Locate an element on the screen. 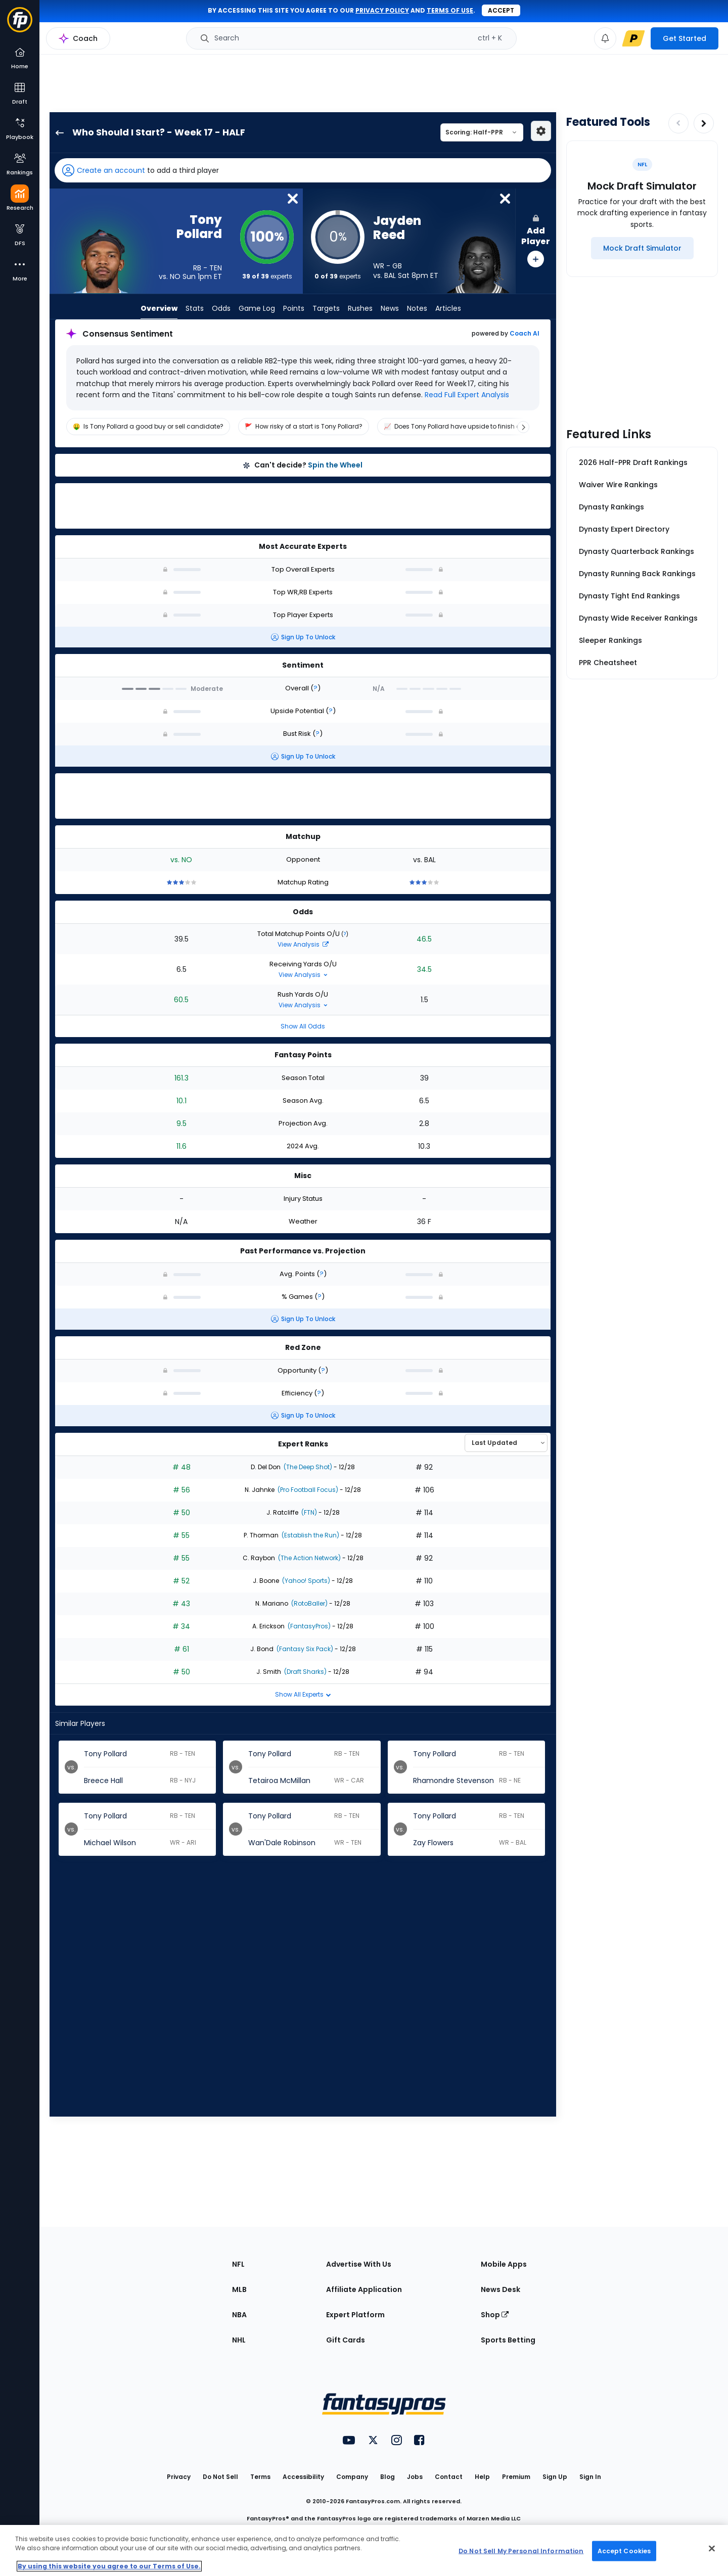 The image size is (728, 2576). Accessibility is located at coordinates (303, 2476).